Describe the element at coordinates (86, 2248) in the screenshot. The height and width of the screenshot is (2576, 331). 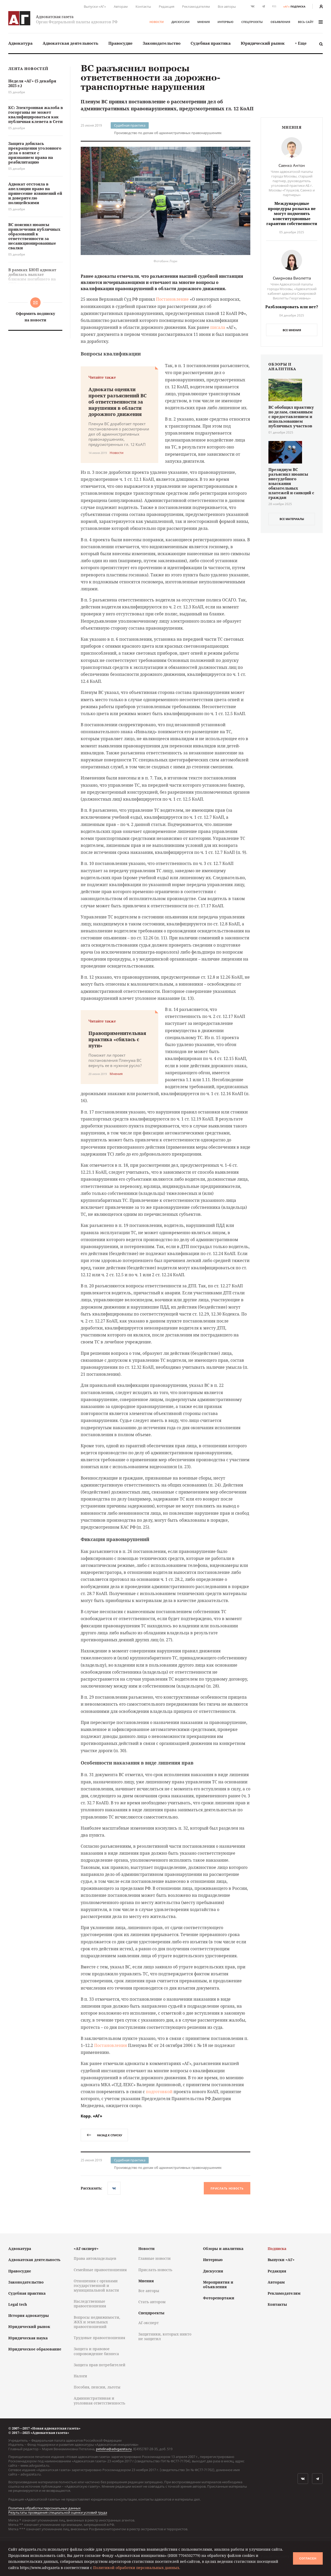
I see `«АГ-эксперт»` at that location.